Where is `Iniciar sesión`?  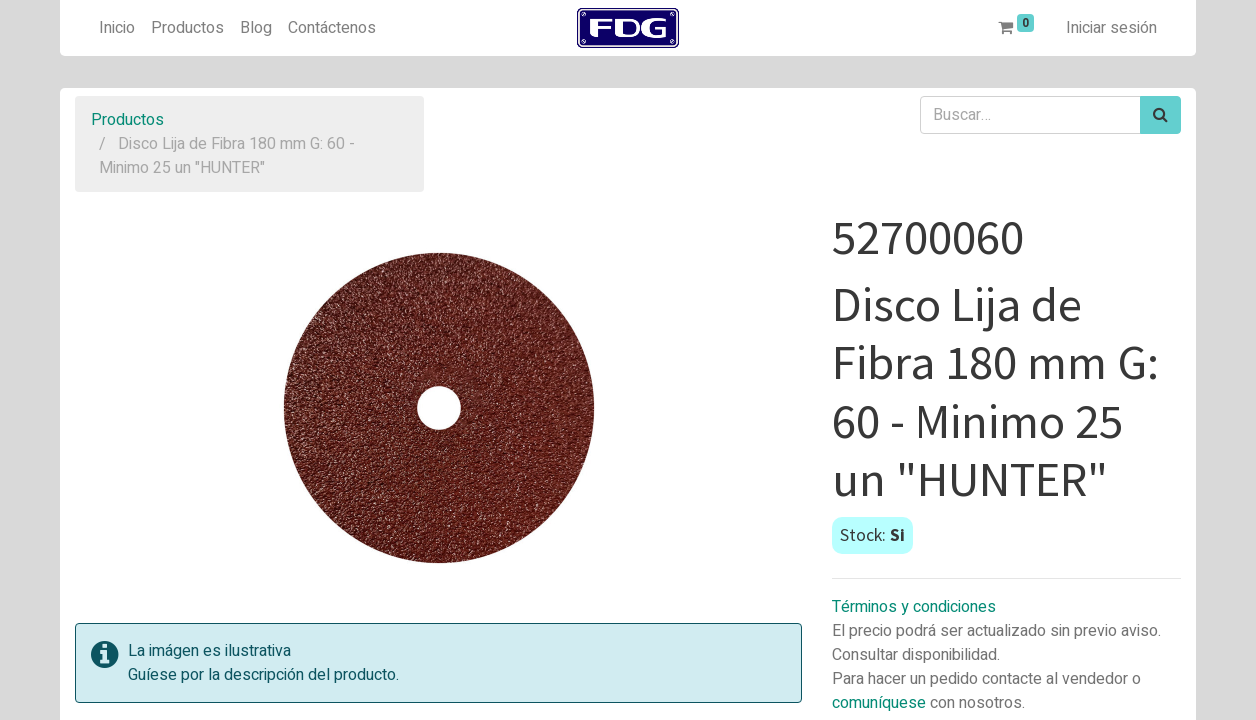
Iniciar sesión is located at coordinates (1111, 28).